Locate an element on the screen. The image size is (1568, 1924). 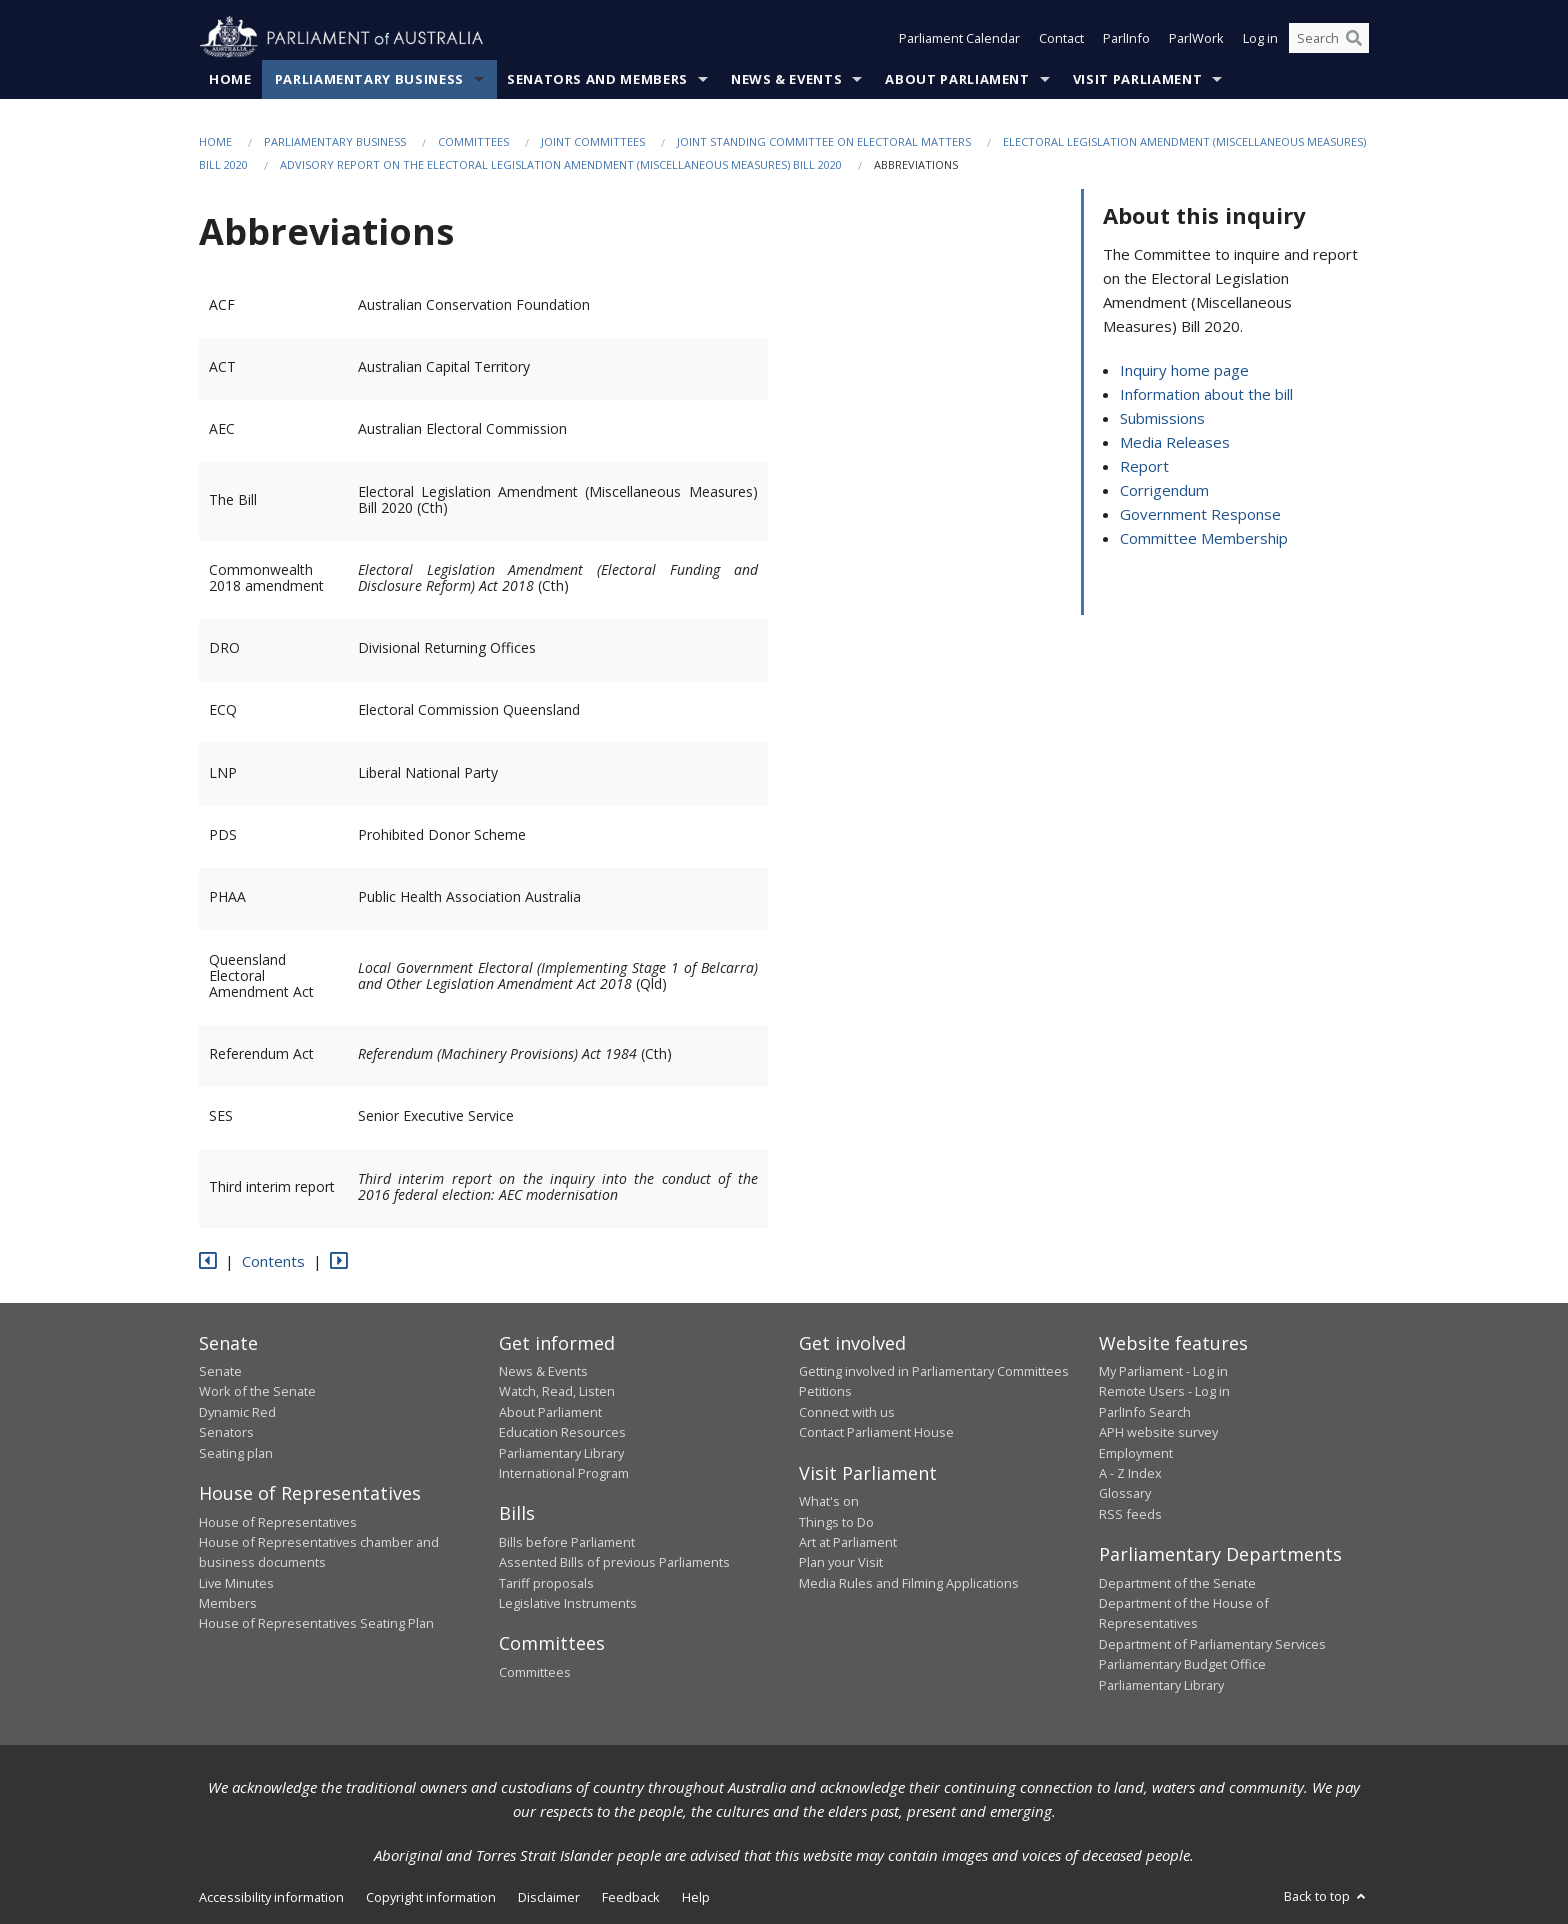
Plan your Visit is located at coordinates (841, 1562).